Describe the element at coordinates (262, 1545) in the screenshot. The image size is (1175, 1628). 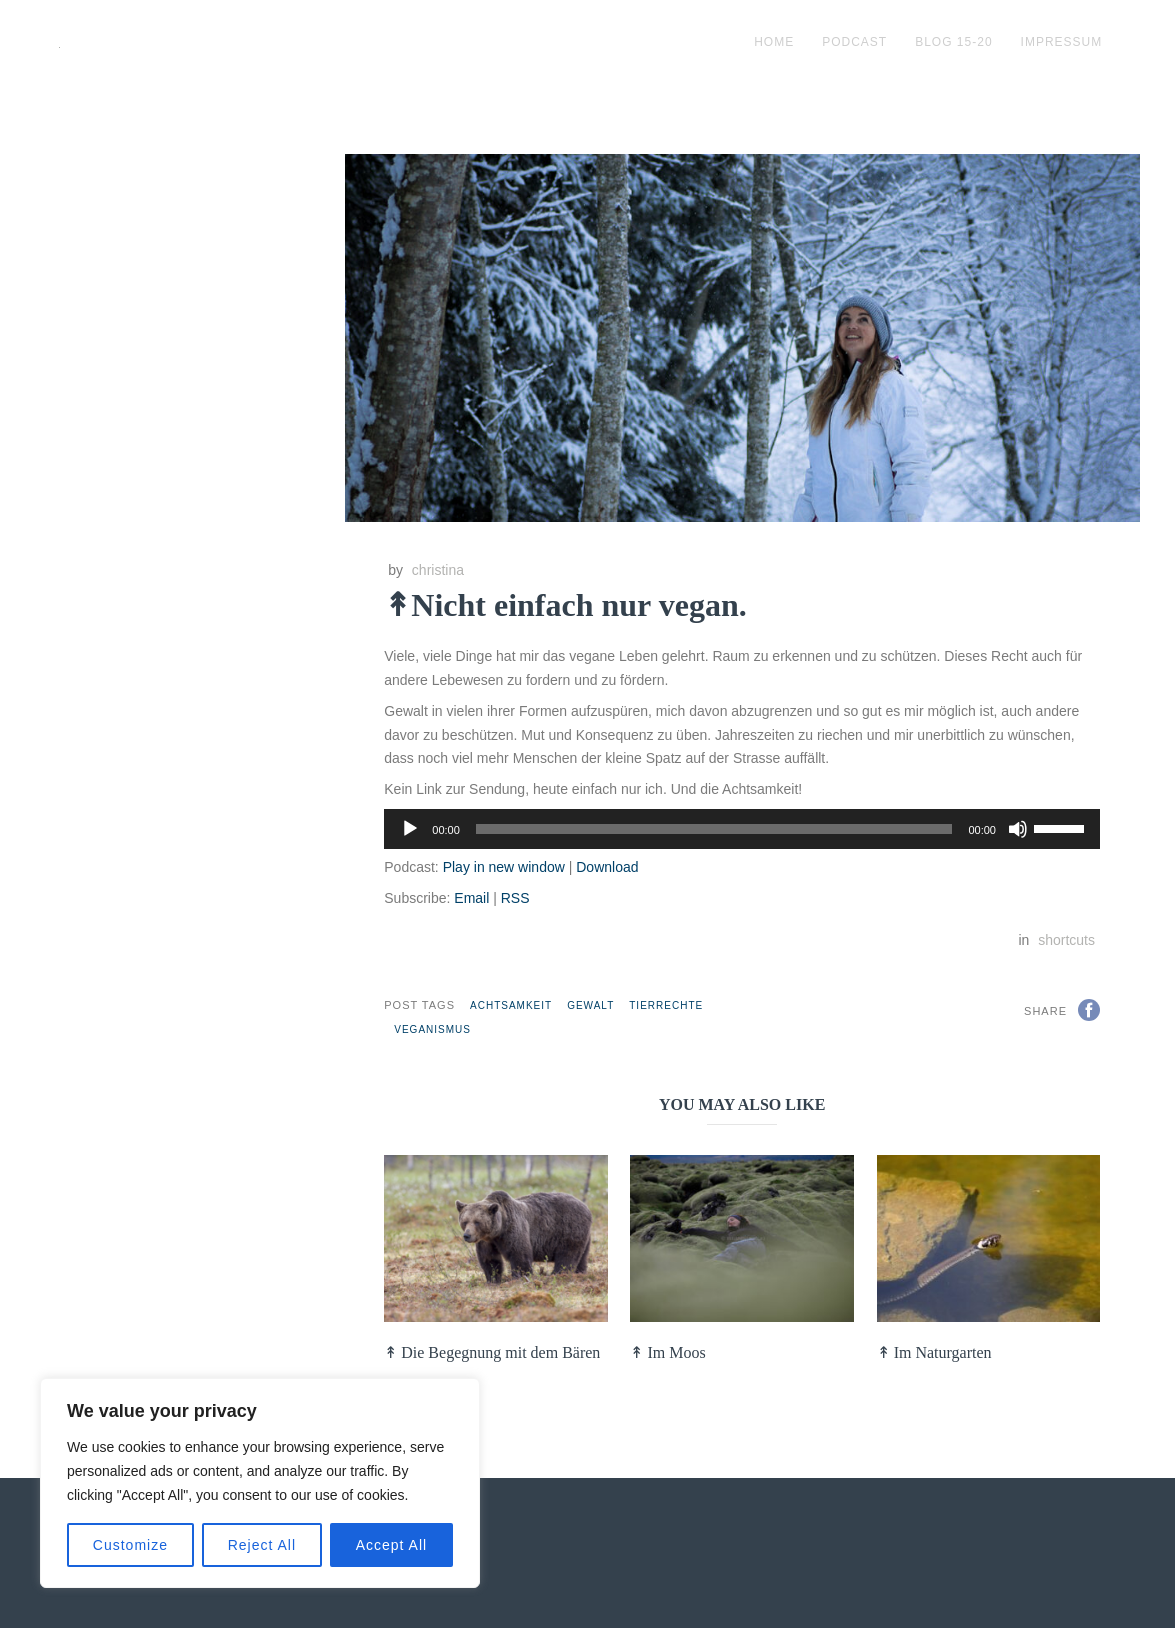
I see `Reject All` at that location.